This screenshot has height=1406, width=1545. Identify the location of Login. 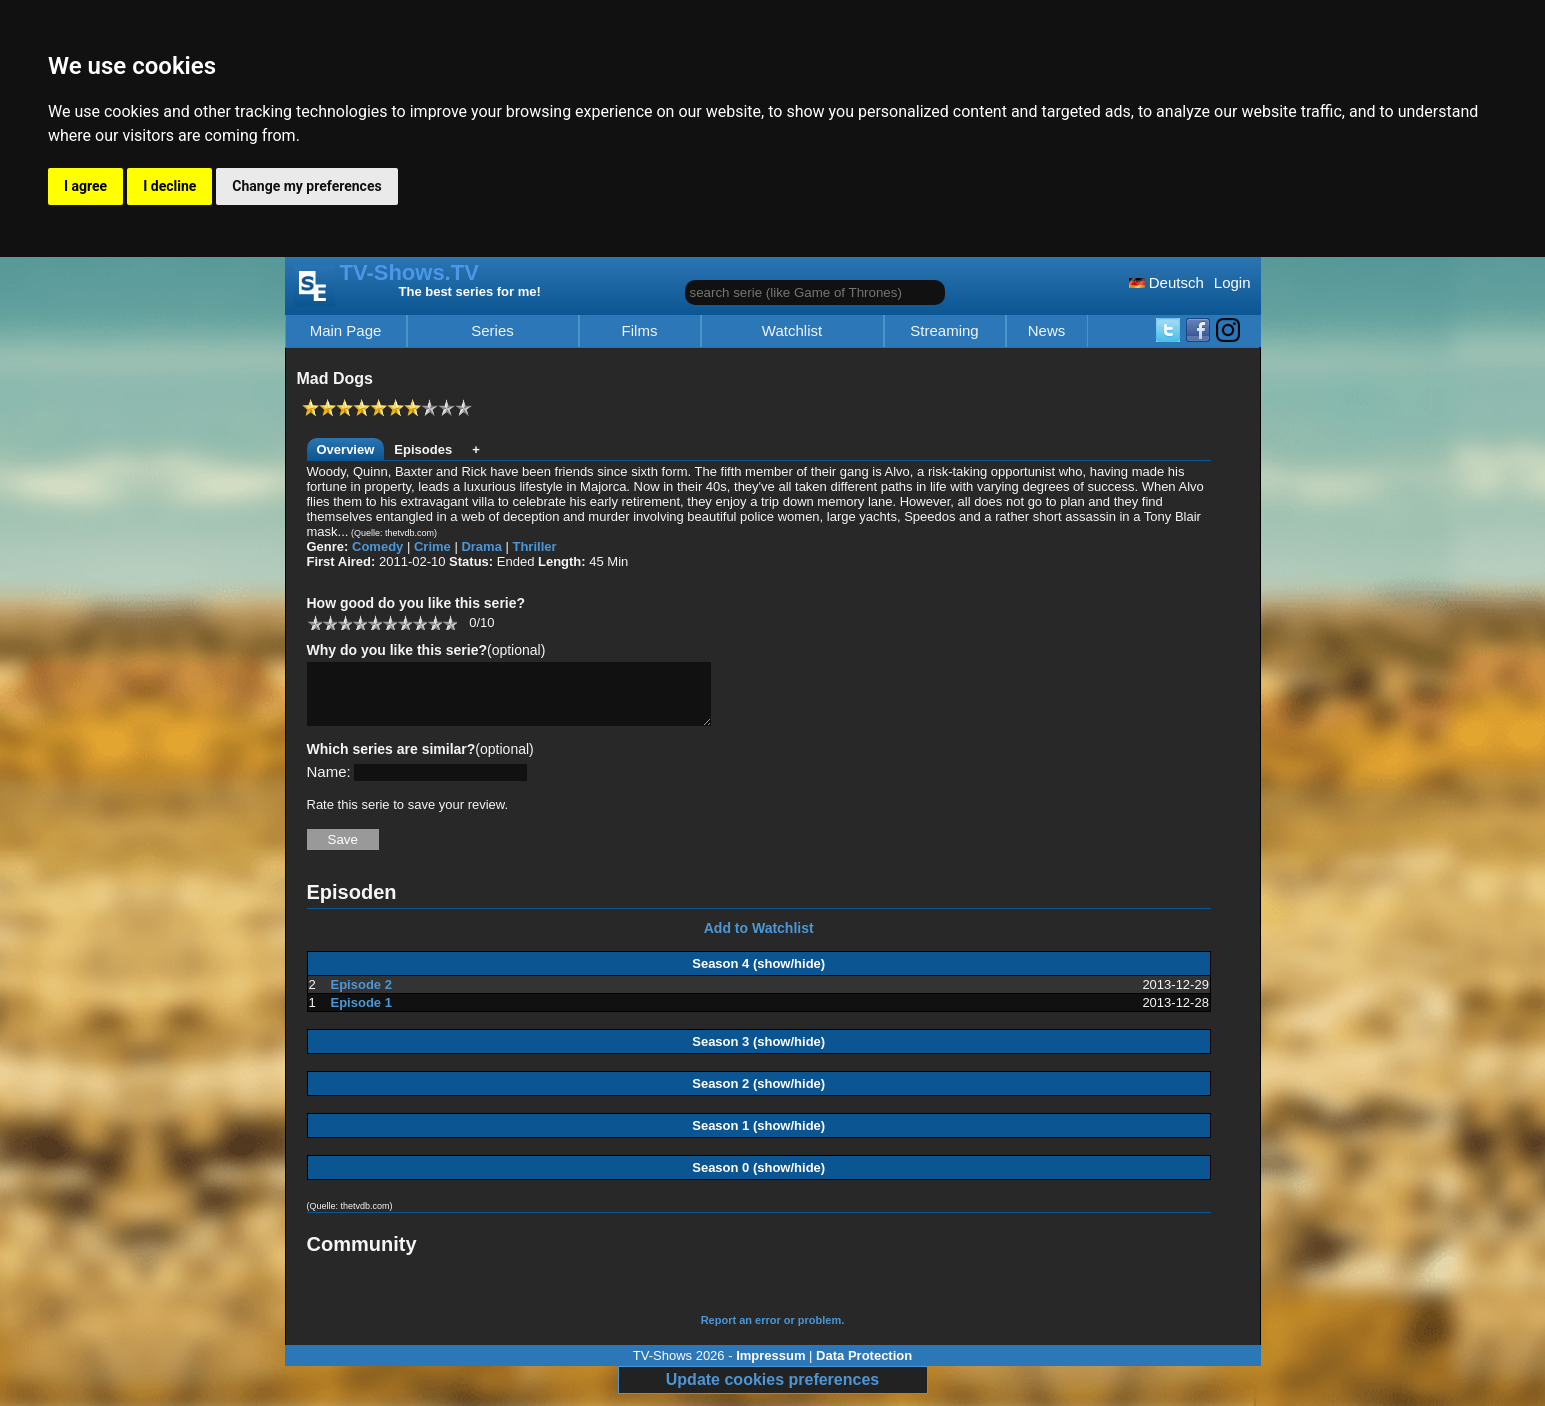
(1232, 282).